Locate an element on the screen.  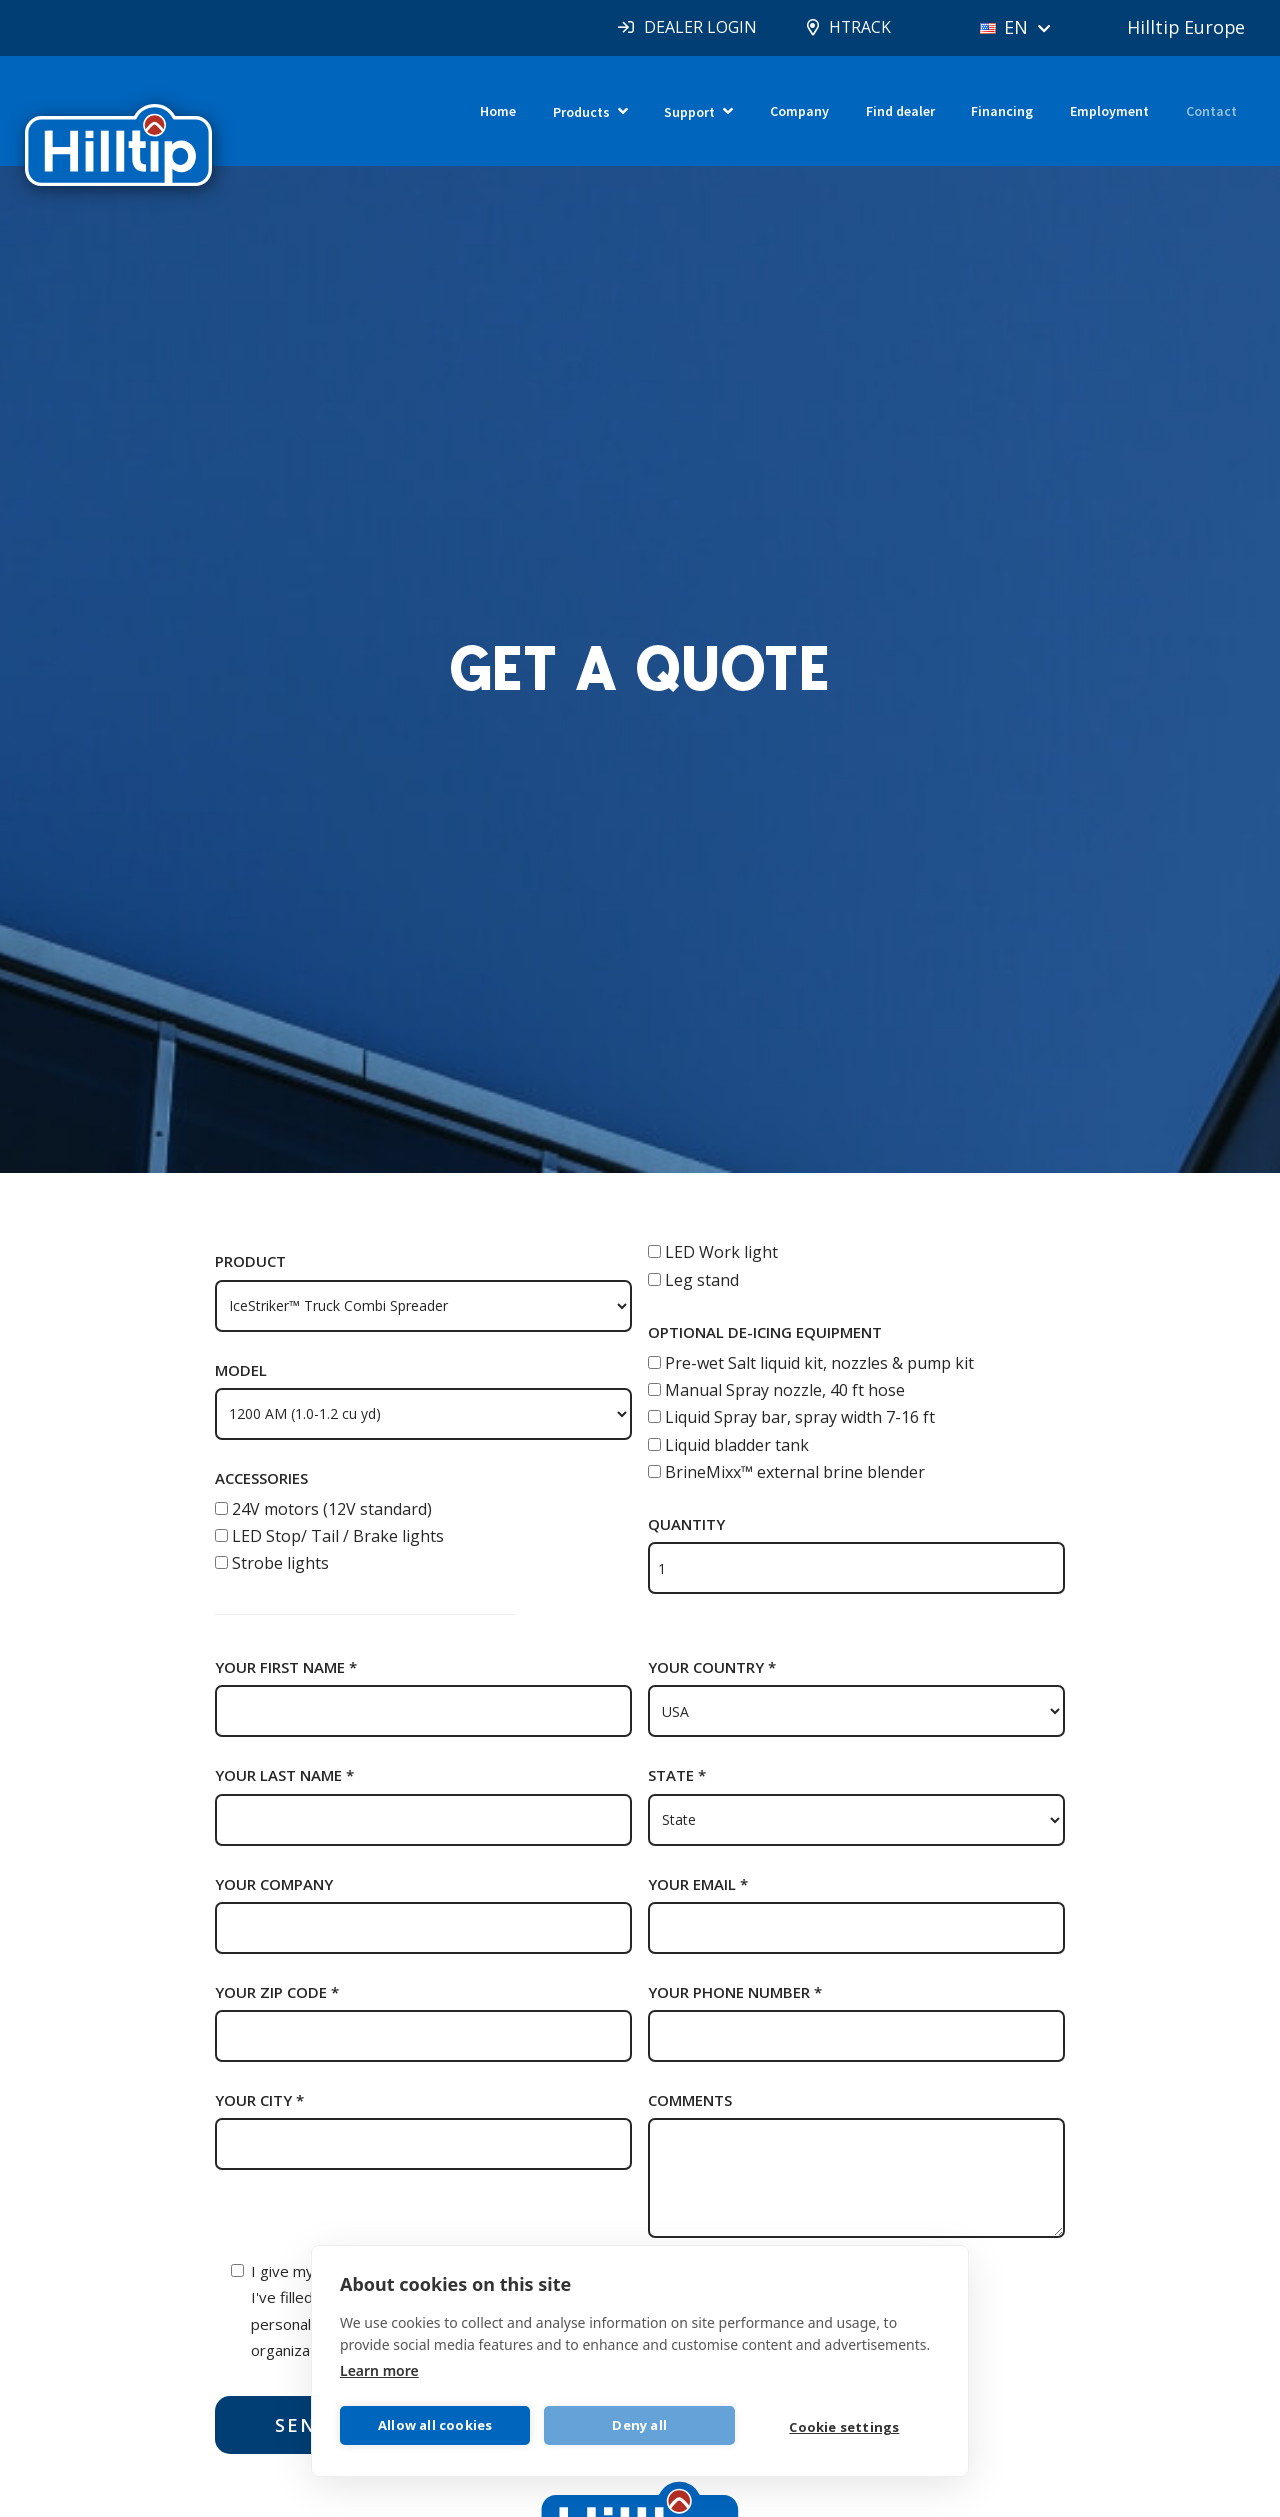
Your country * is located at coordinates (712, 1667).